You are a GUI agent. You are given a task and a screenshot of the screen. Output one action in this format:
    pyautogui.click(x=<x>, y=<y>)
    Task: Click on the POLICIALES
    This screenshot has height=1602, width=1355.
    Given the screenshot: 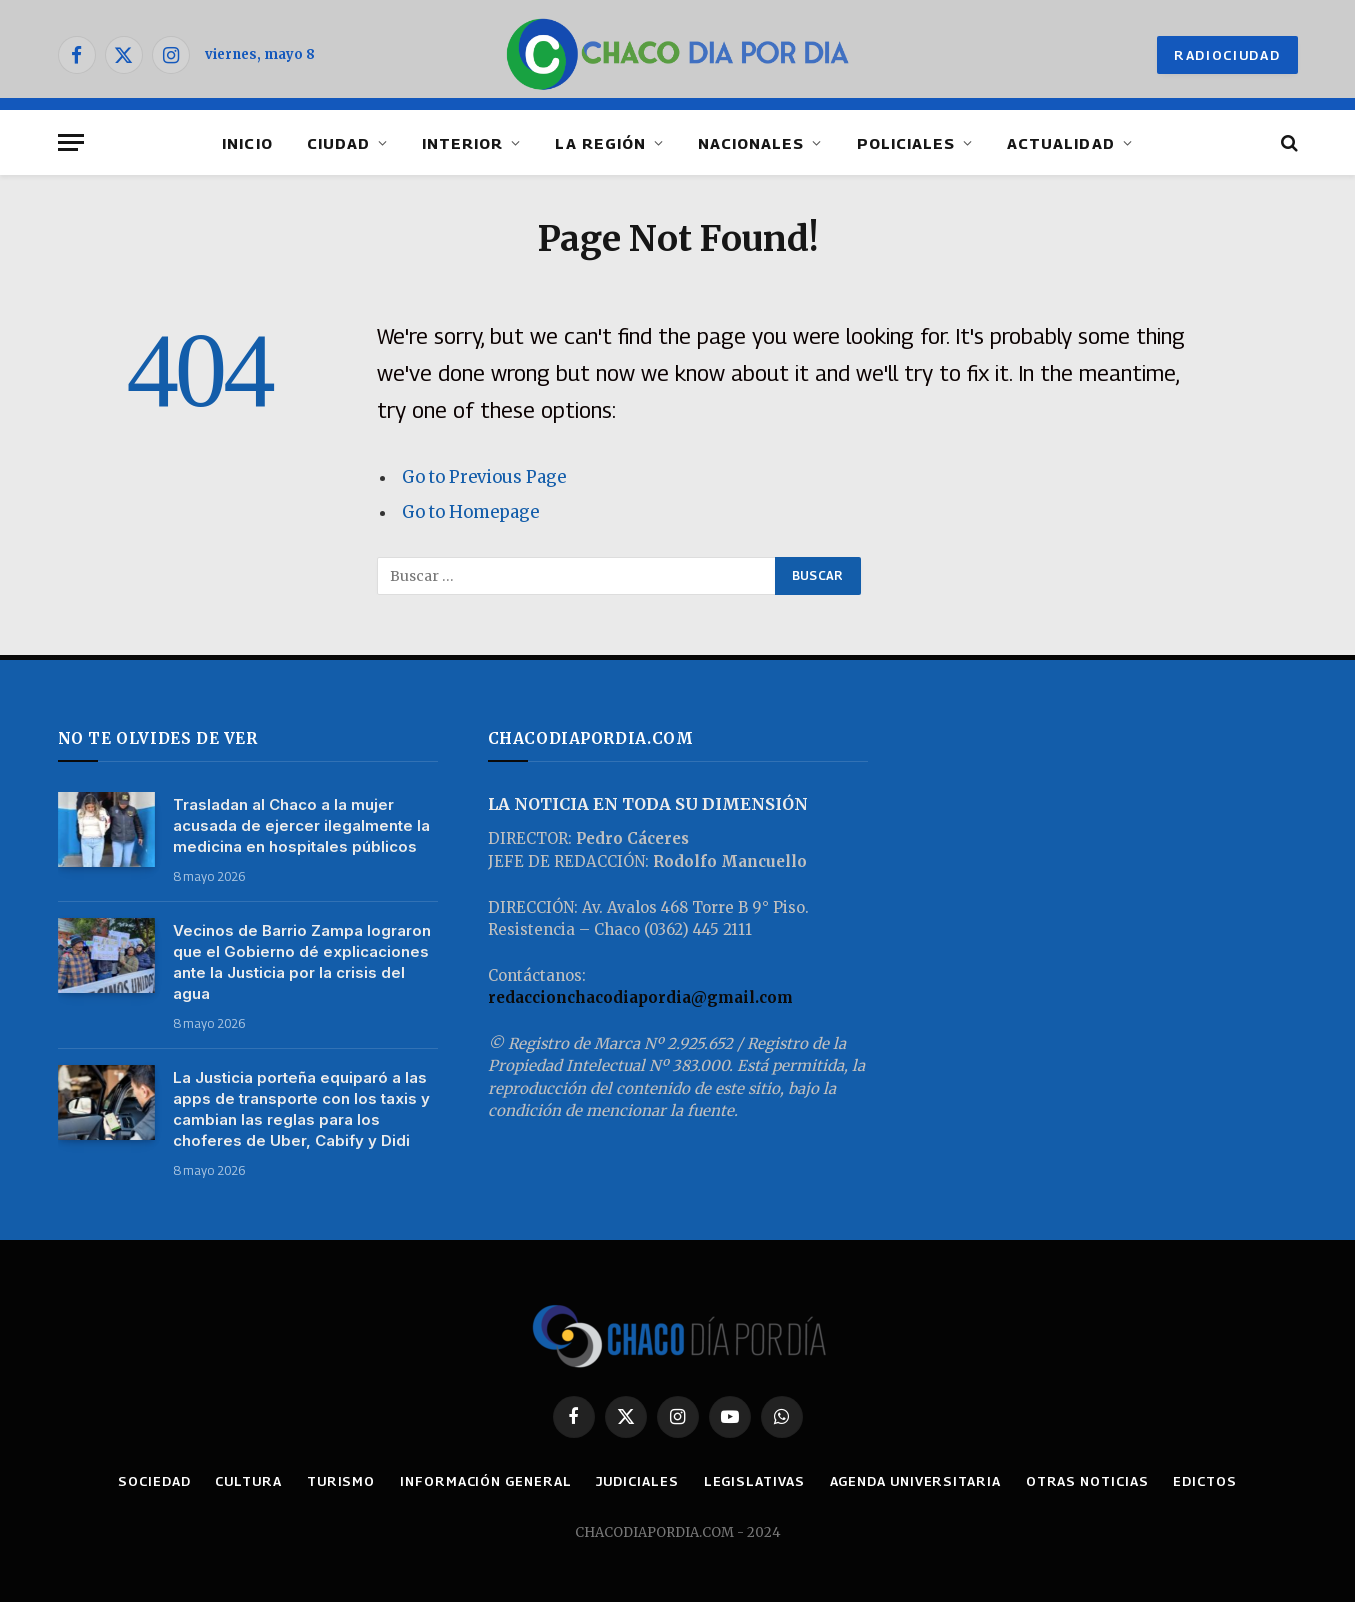 What is the action you would take?
    pyautogui.click(x=906, y=143)
    